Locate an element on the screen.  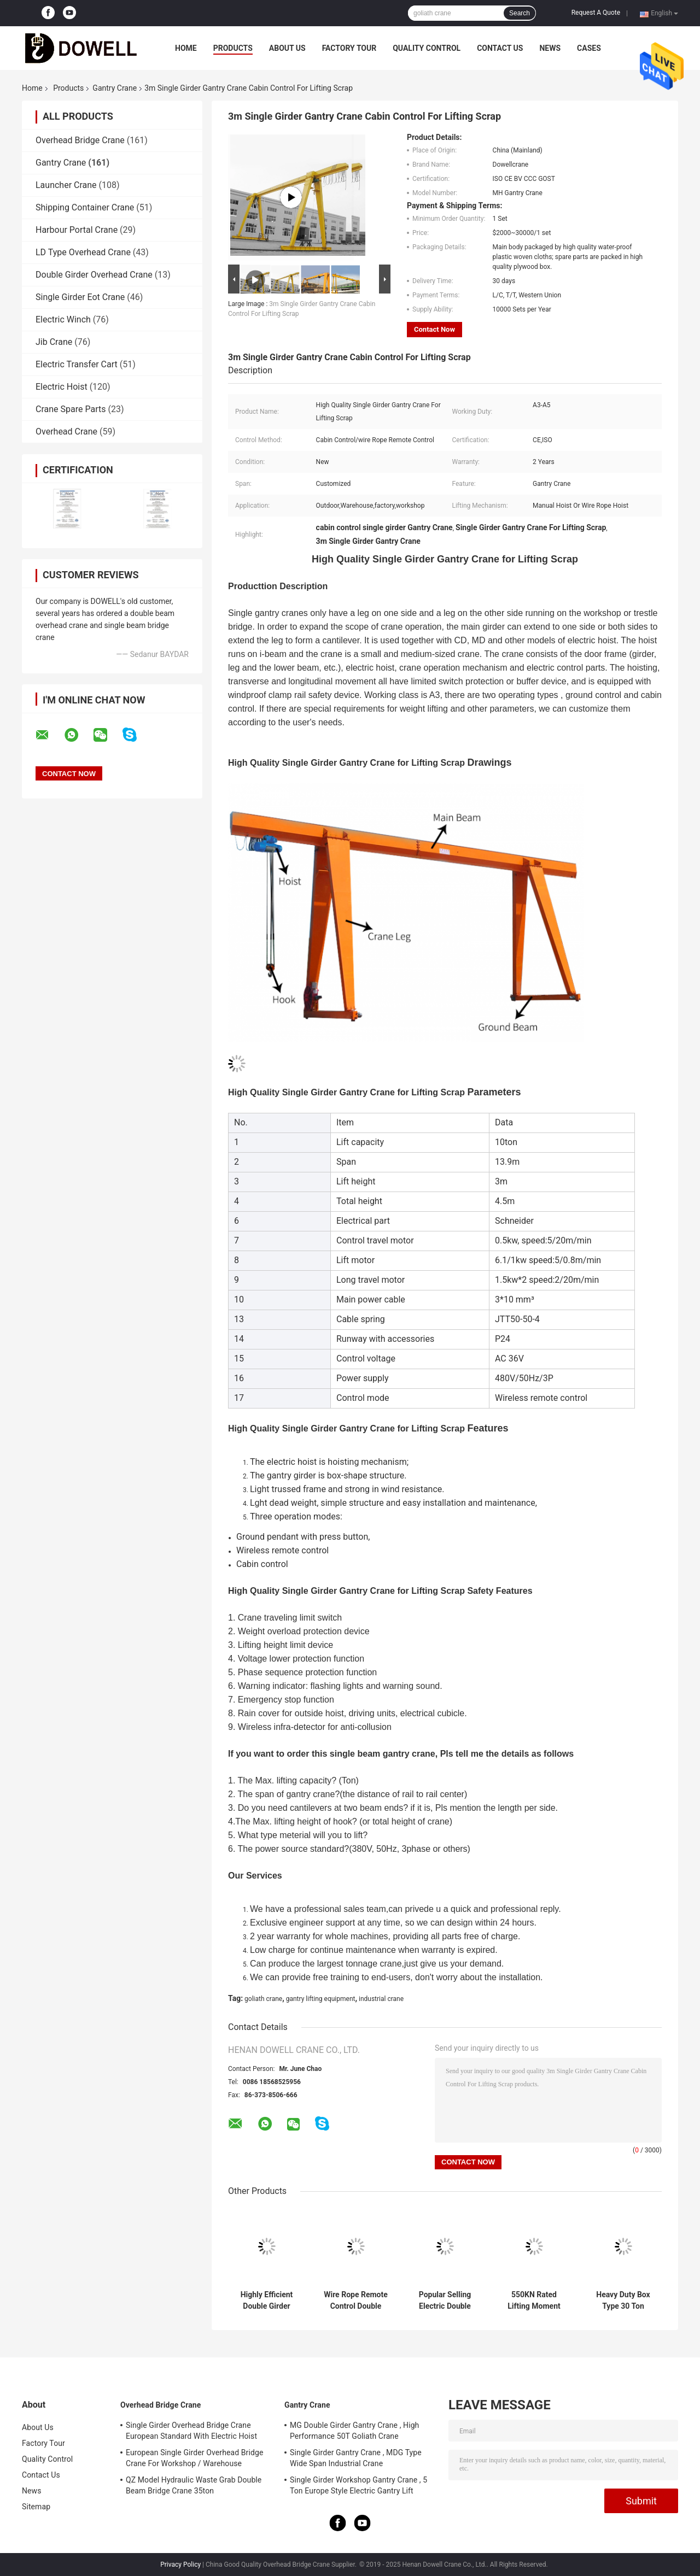
Single Girder Workshop Gantry Crane , 5 Ton Europe Style Electric Gantry Lift is located at coordinates (358, 2485).